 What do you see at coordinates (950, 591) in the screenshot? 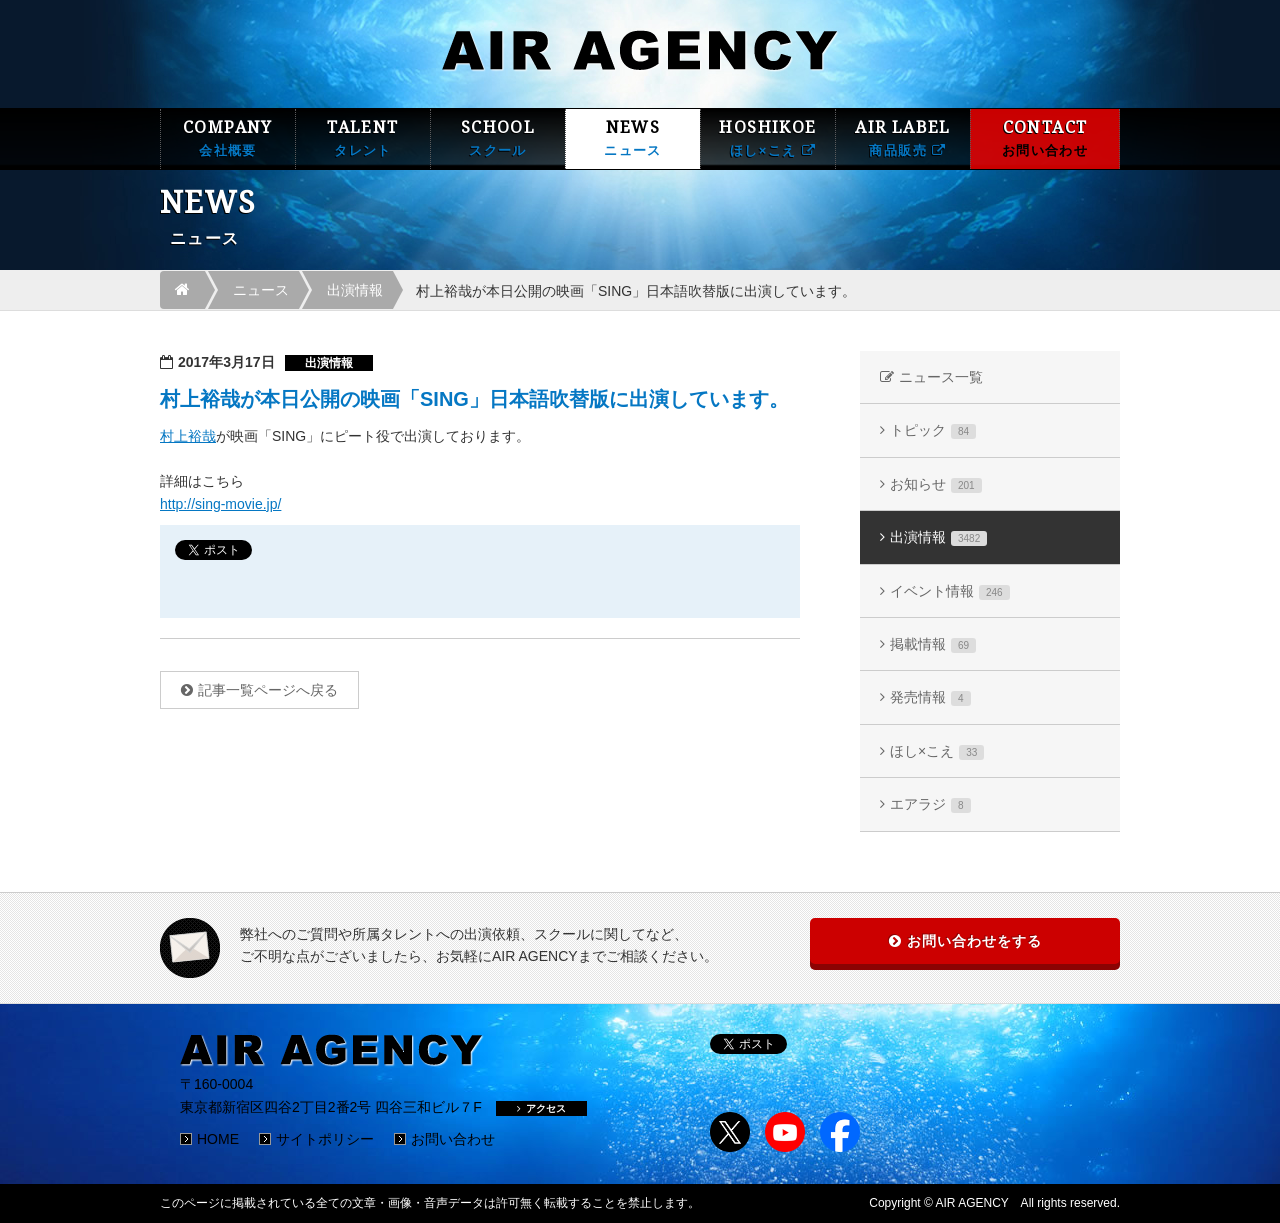
I see `イベント情報` at bounding box center [950, 591].